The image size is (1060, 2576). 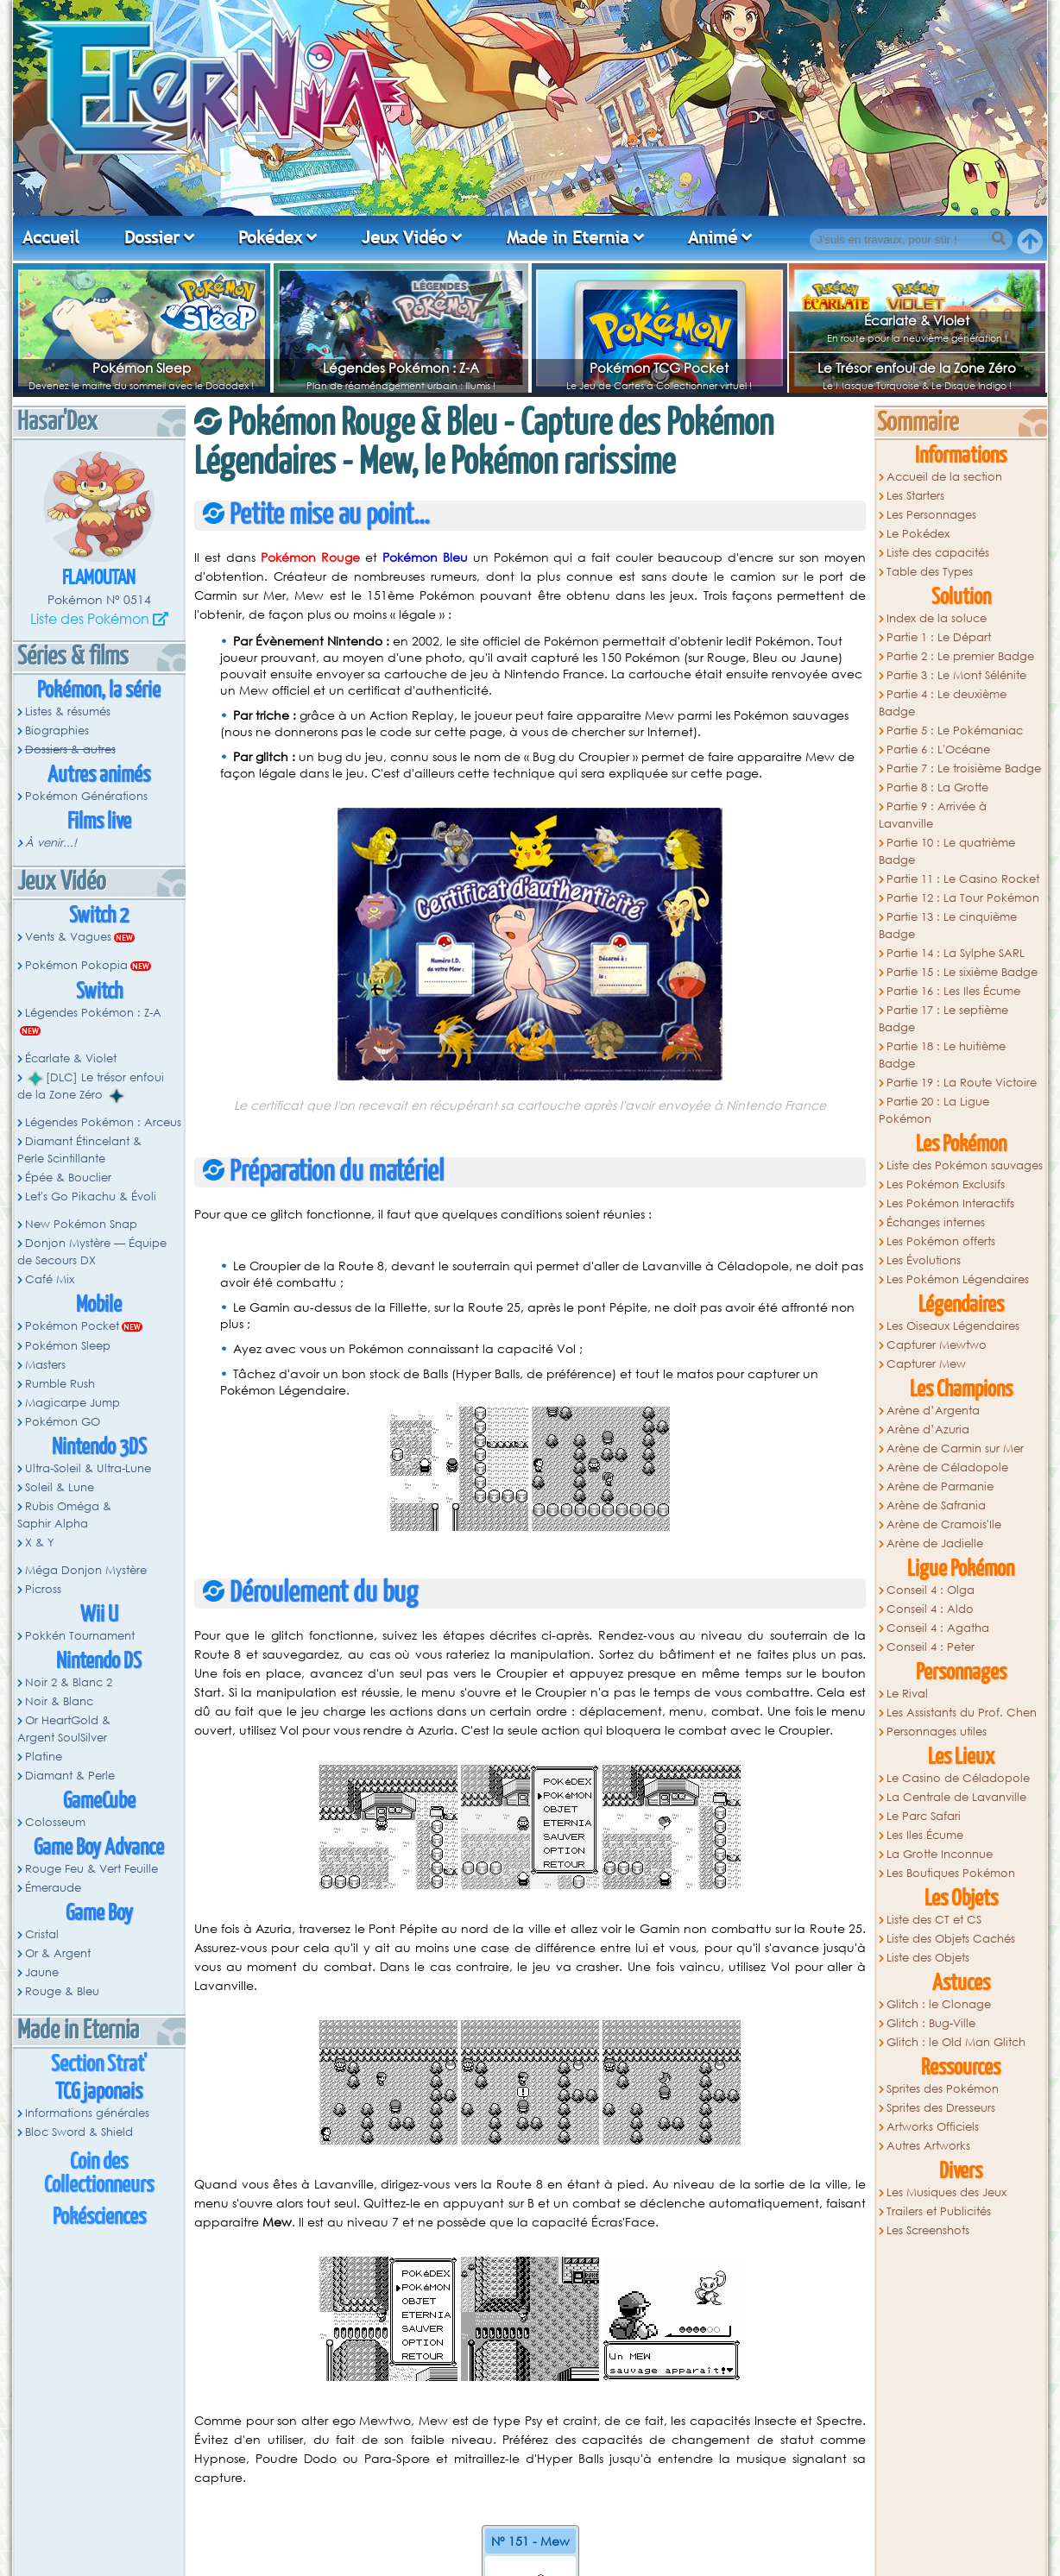 I want to click on À venir...!, so click(x=51, y=842).